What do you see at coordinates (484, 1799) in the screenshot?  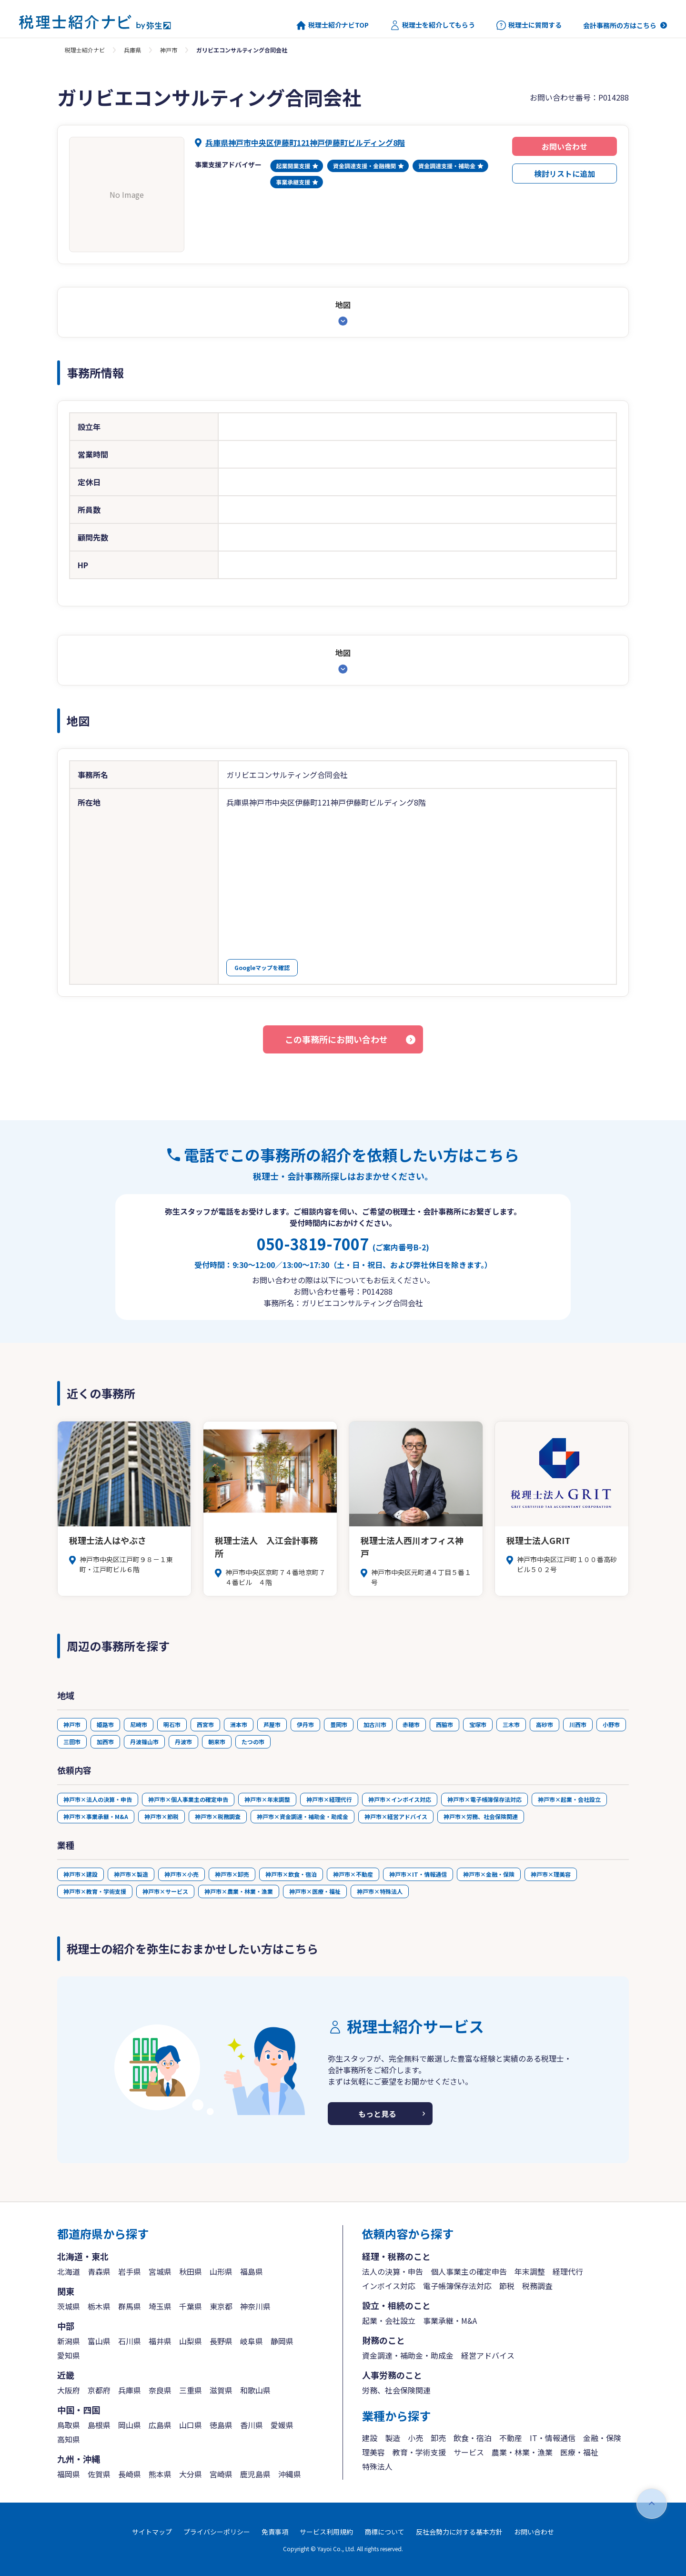 I see `神戸市×電子帳簿保存法対応` at bounding box center [484, 1799].